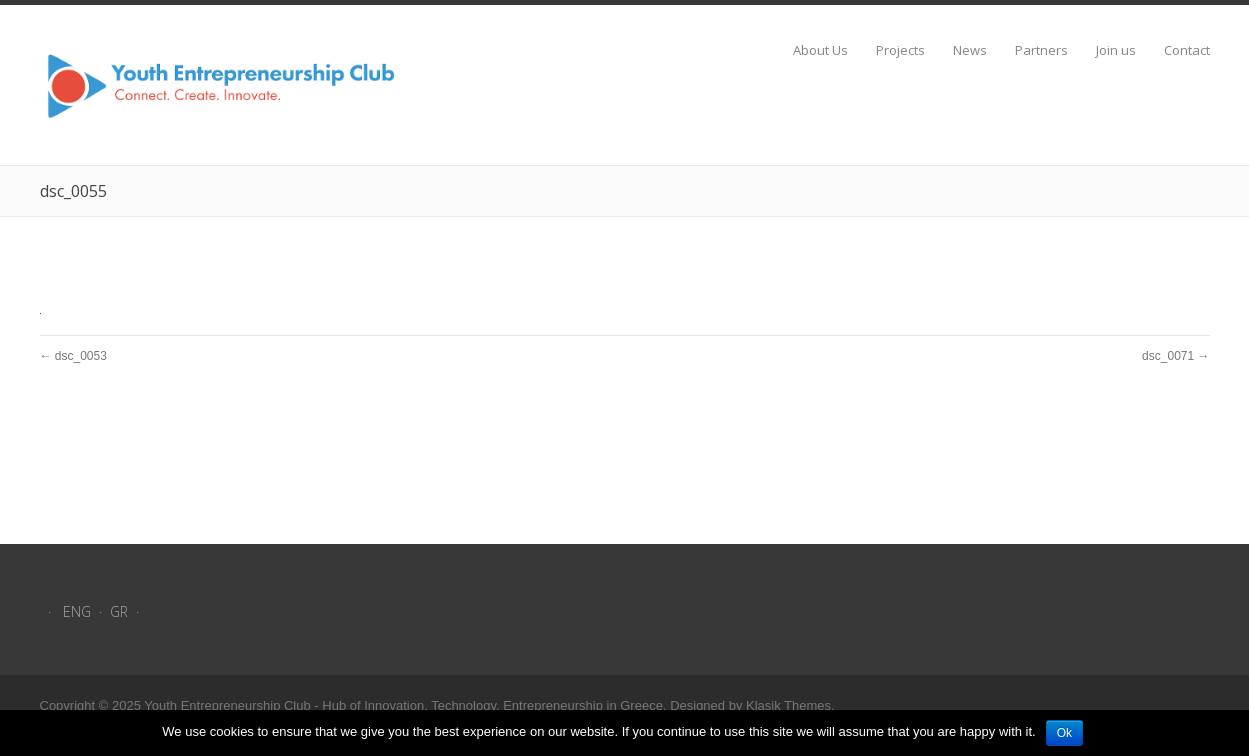 This screenshot has height=756, width=1249. What do you see at coordinates (820, 50) in the screenshot?
I see `About Us` at bounding box center [820, 50].